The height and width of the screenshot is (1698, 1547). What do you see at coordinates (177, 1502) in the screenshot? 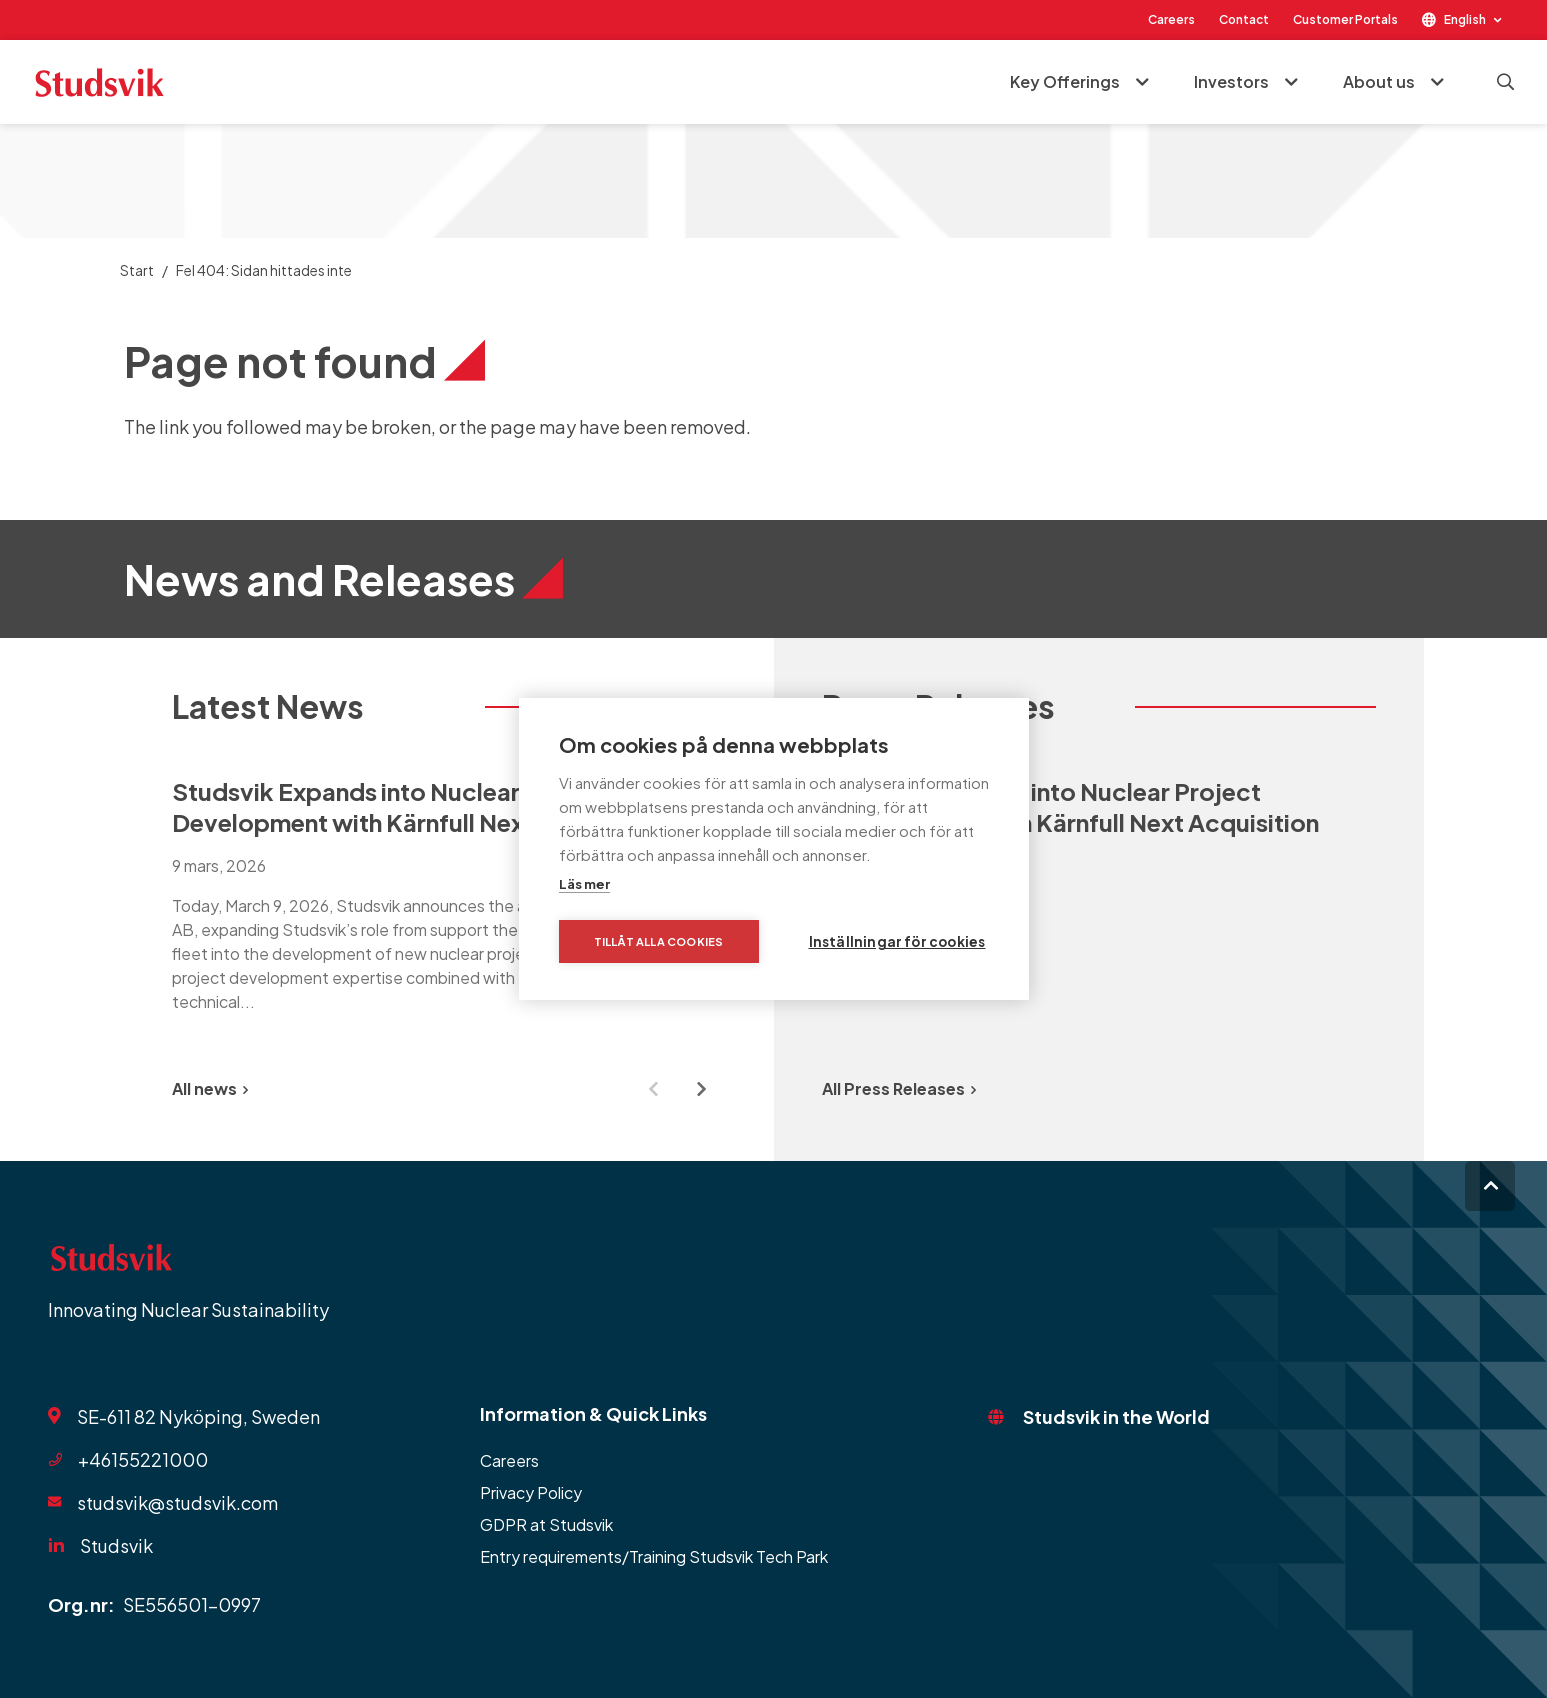
I see `studsvik@studsvik.com` at bounding box center [177, 1502].